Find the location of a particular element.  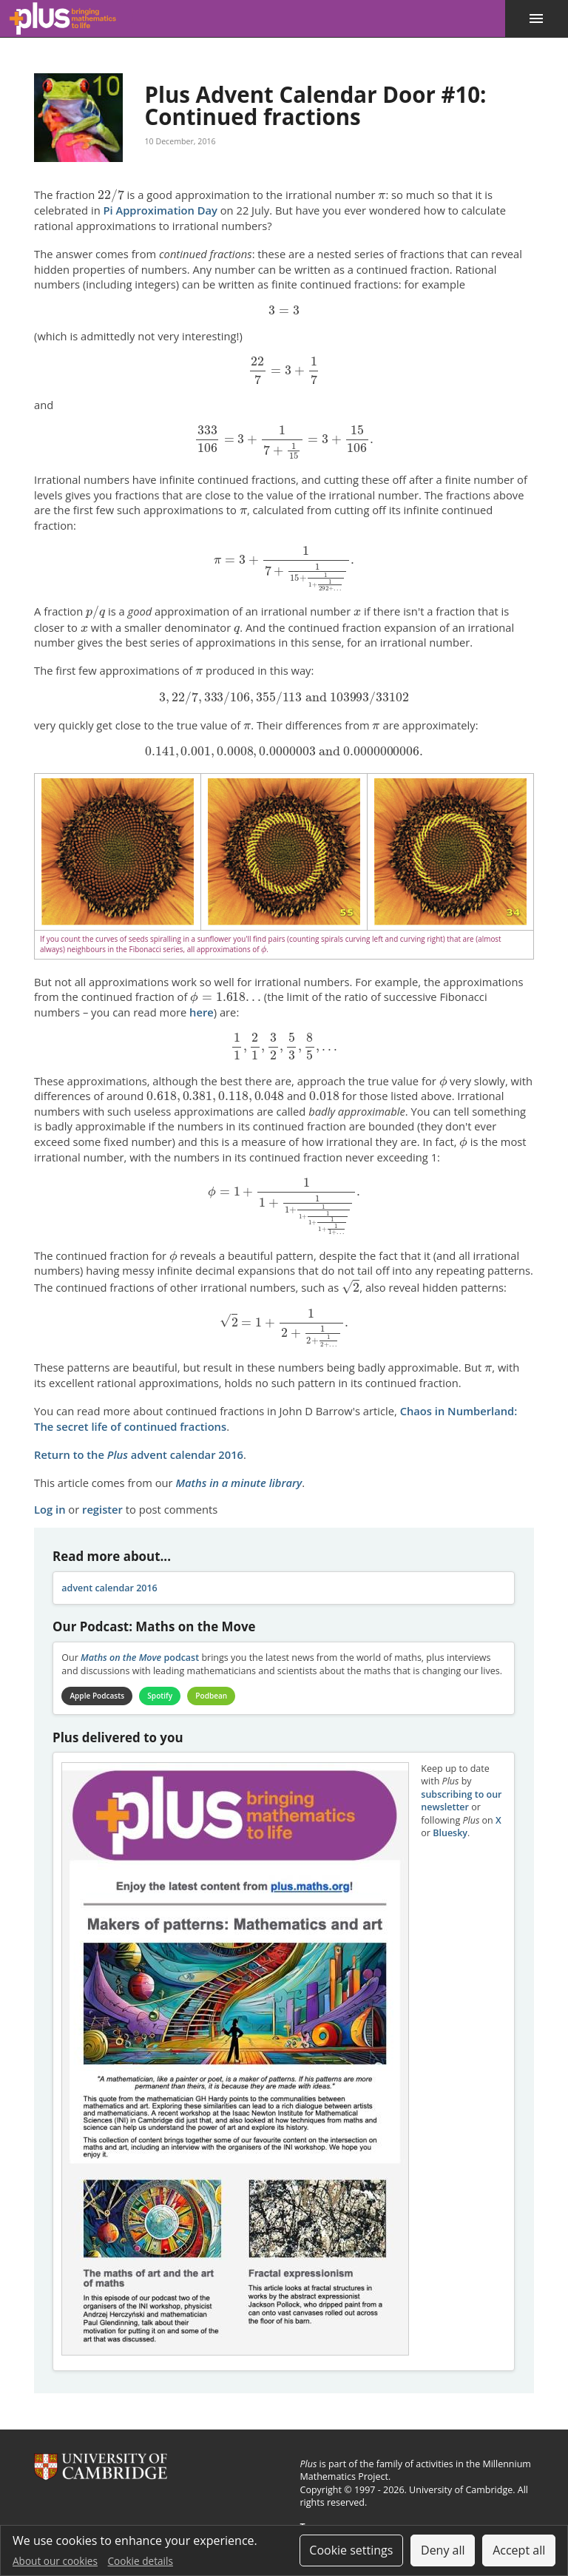

Cookie details is located at coordinates (140, 2561).